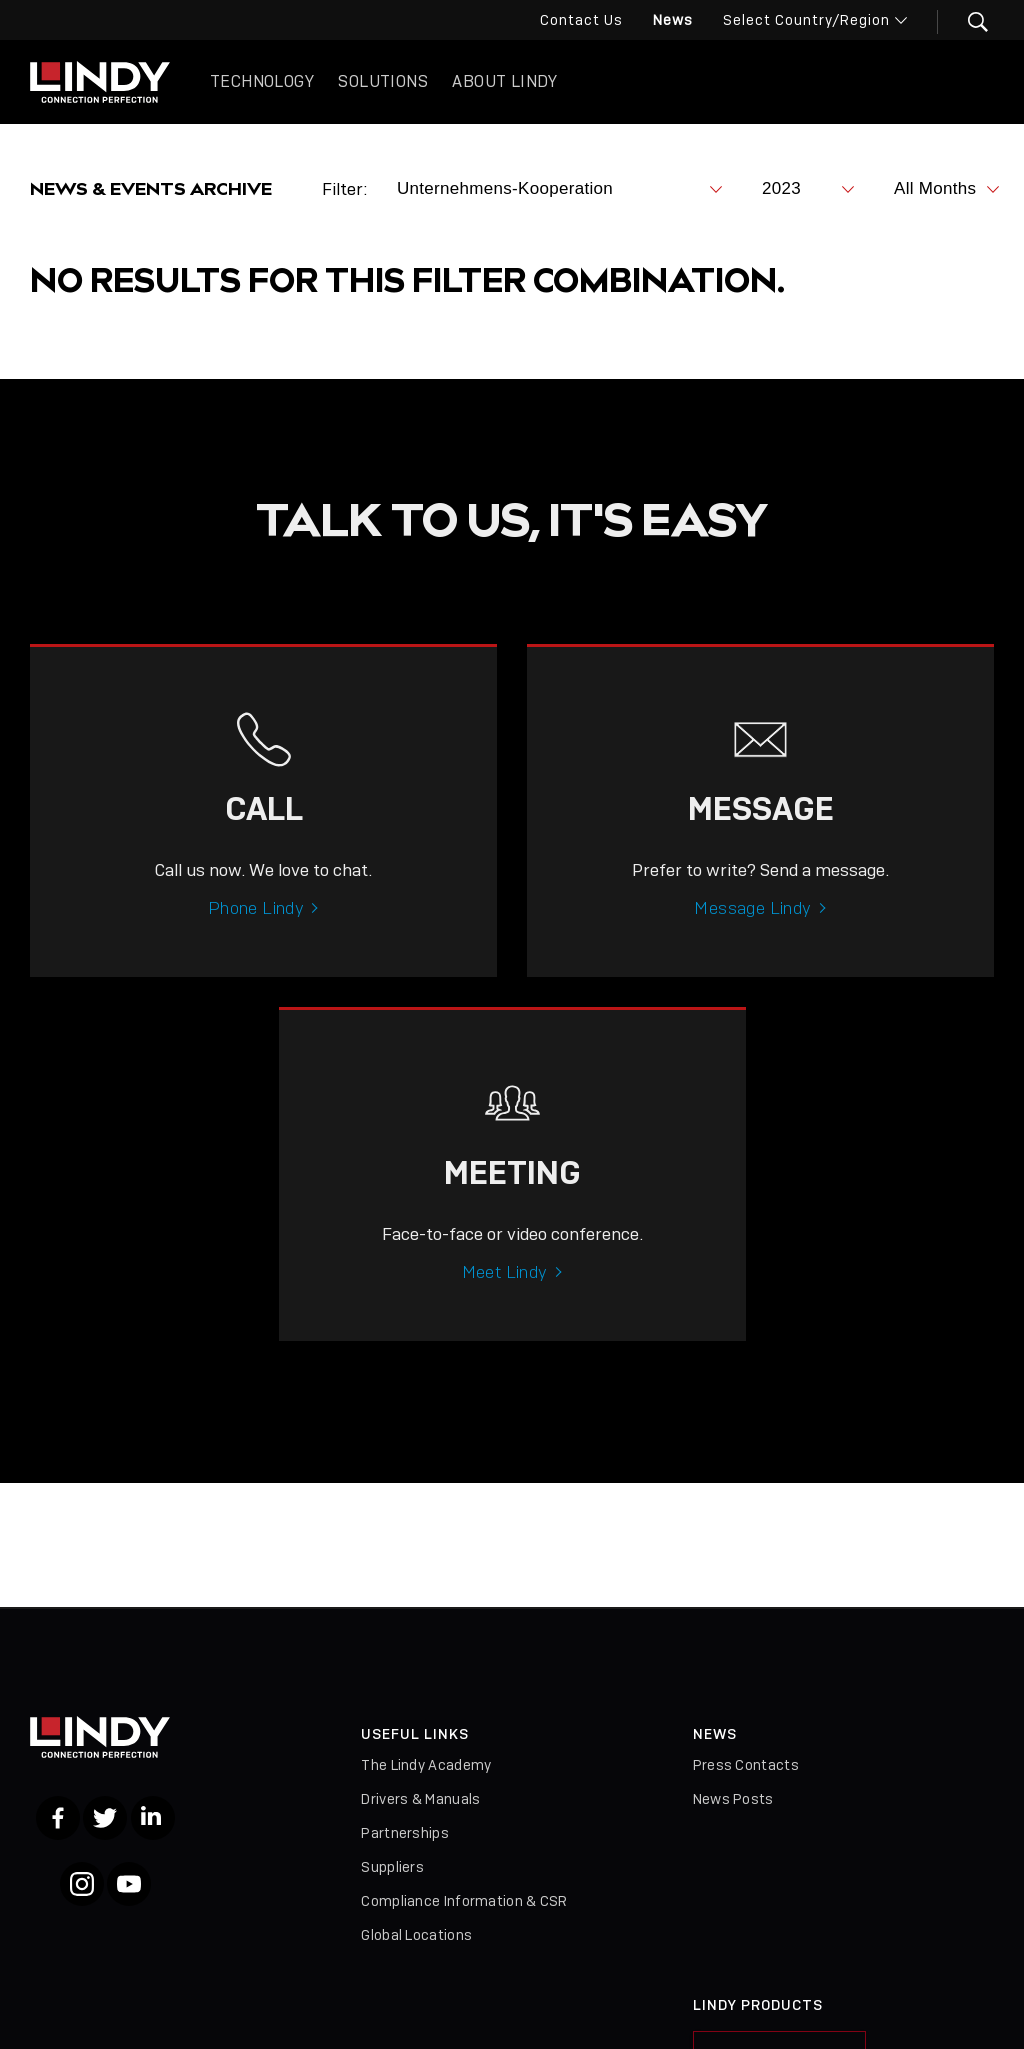 This screenshot has width=1024, height=2049. I want to click on Contact Us, so click(581, 20).